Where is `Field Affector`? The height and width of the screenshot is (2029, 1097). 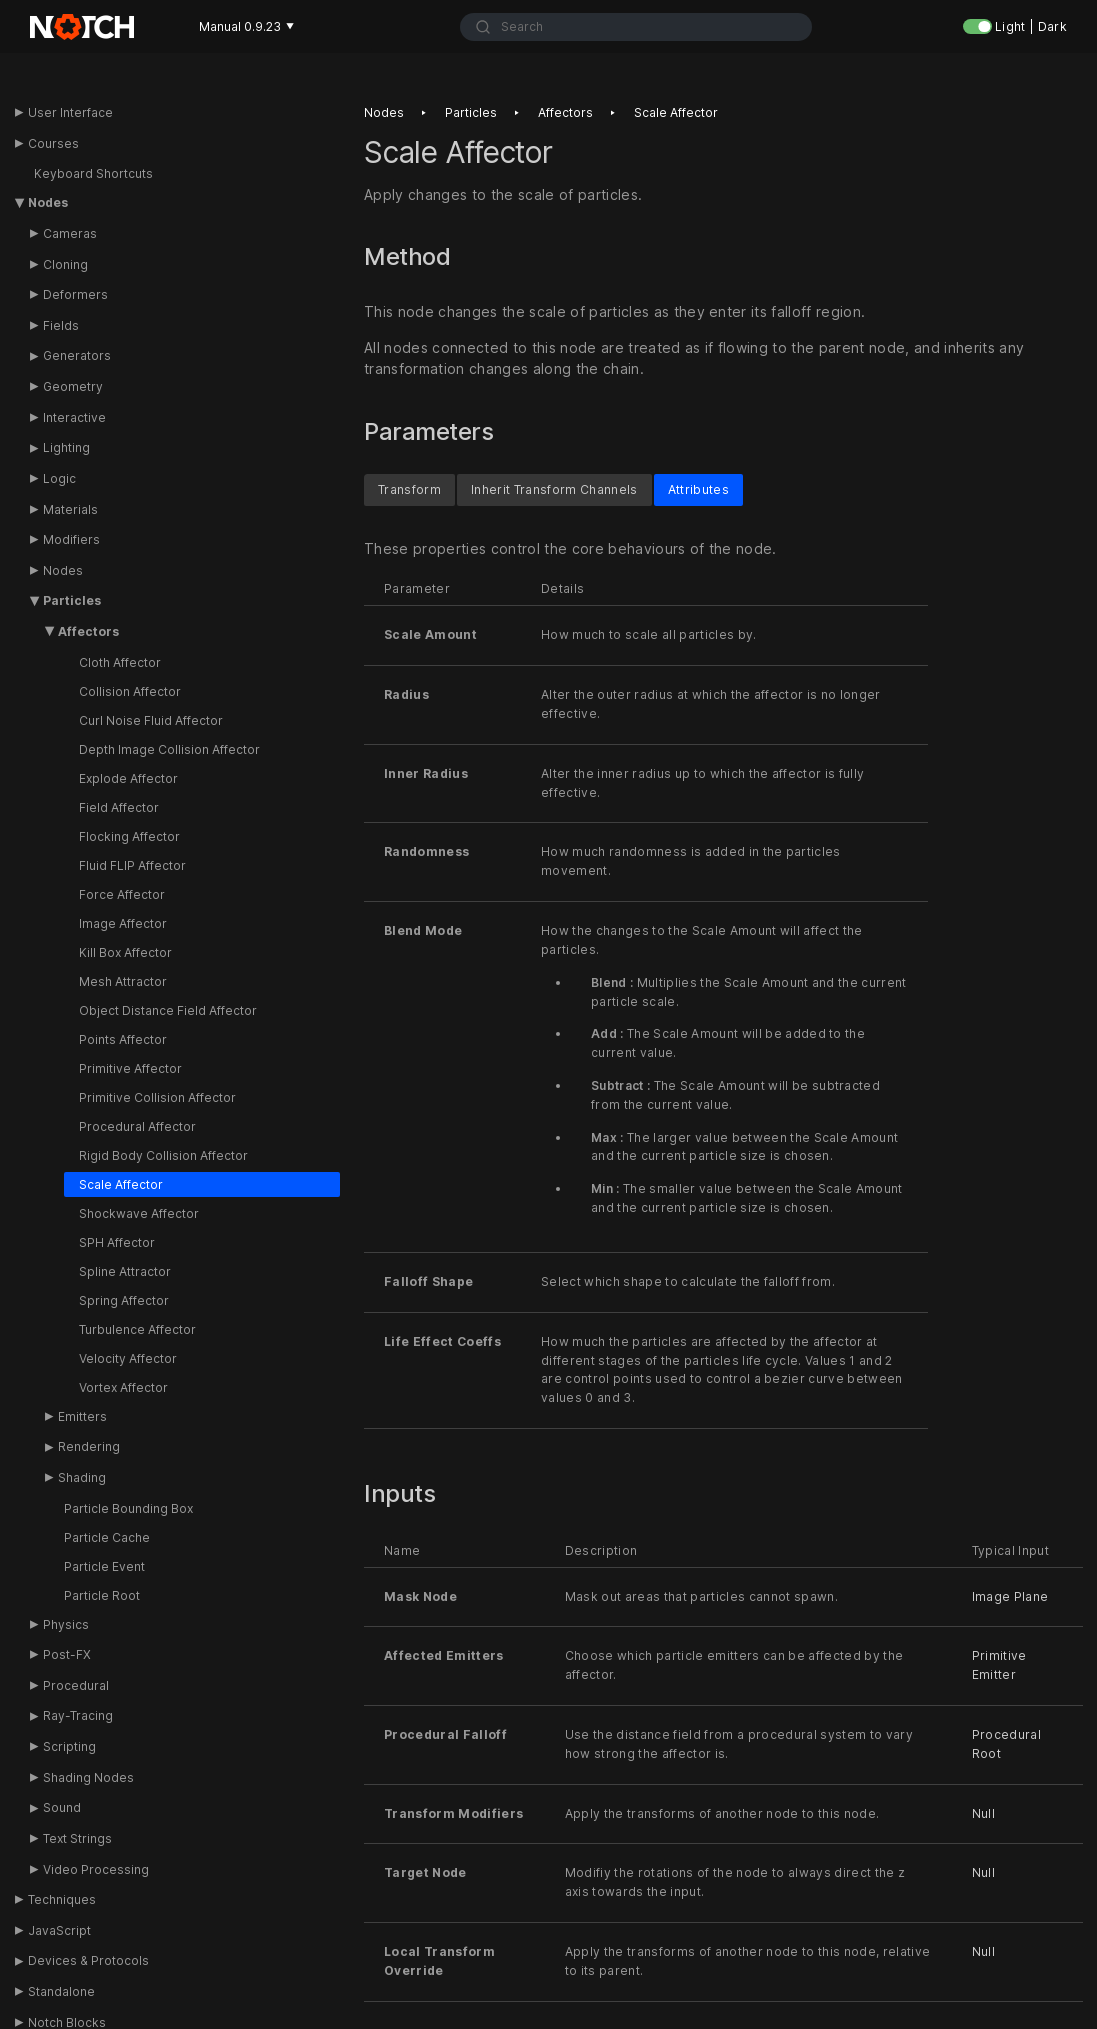 Field Affector is located at coordinates (119, 807).